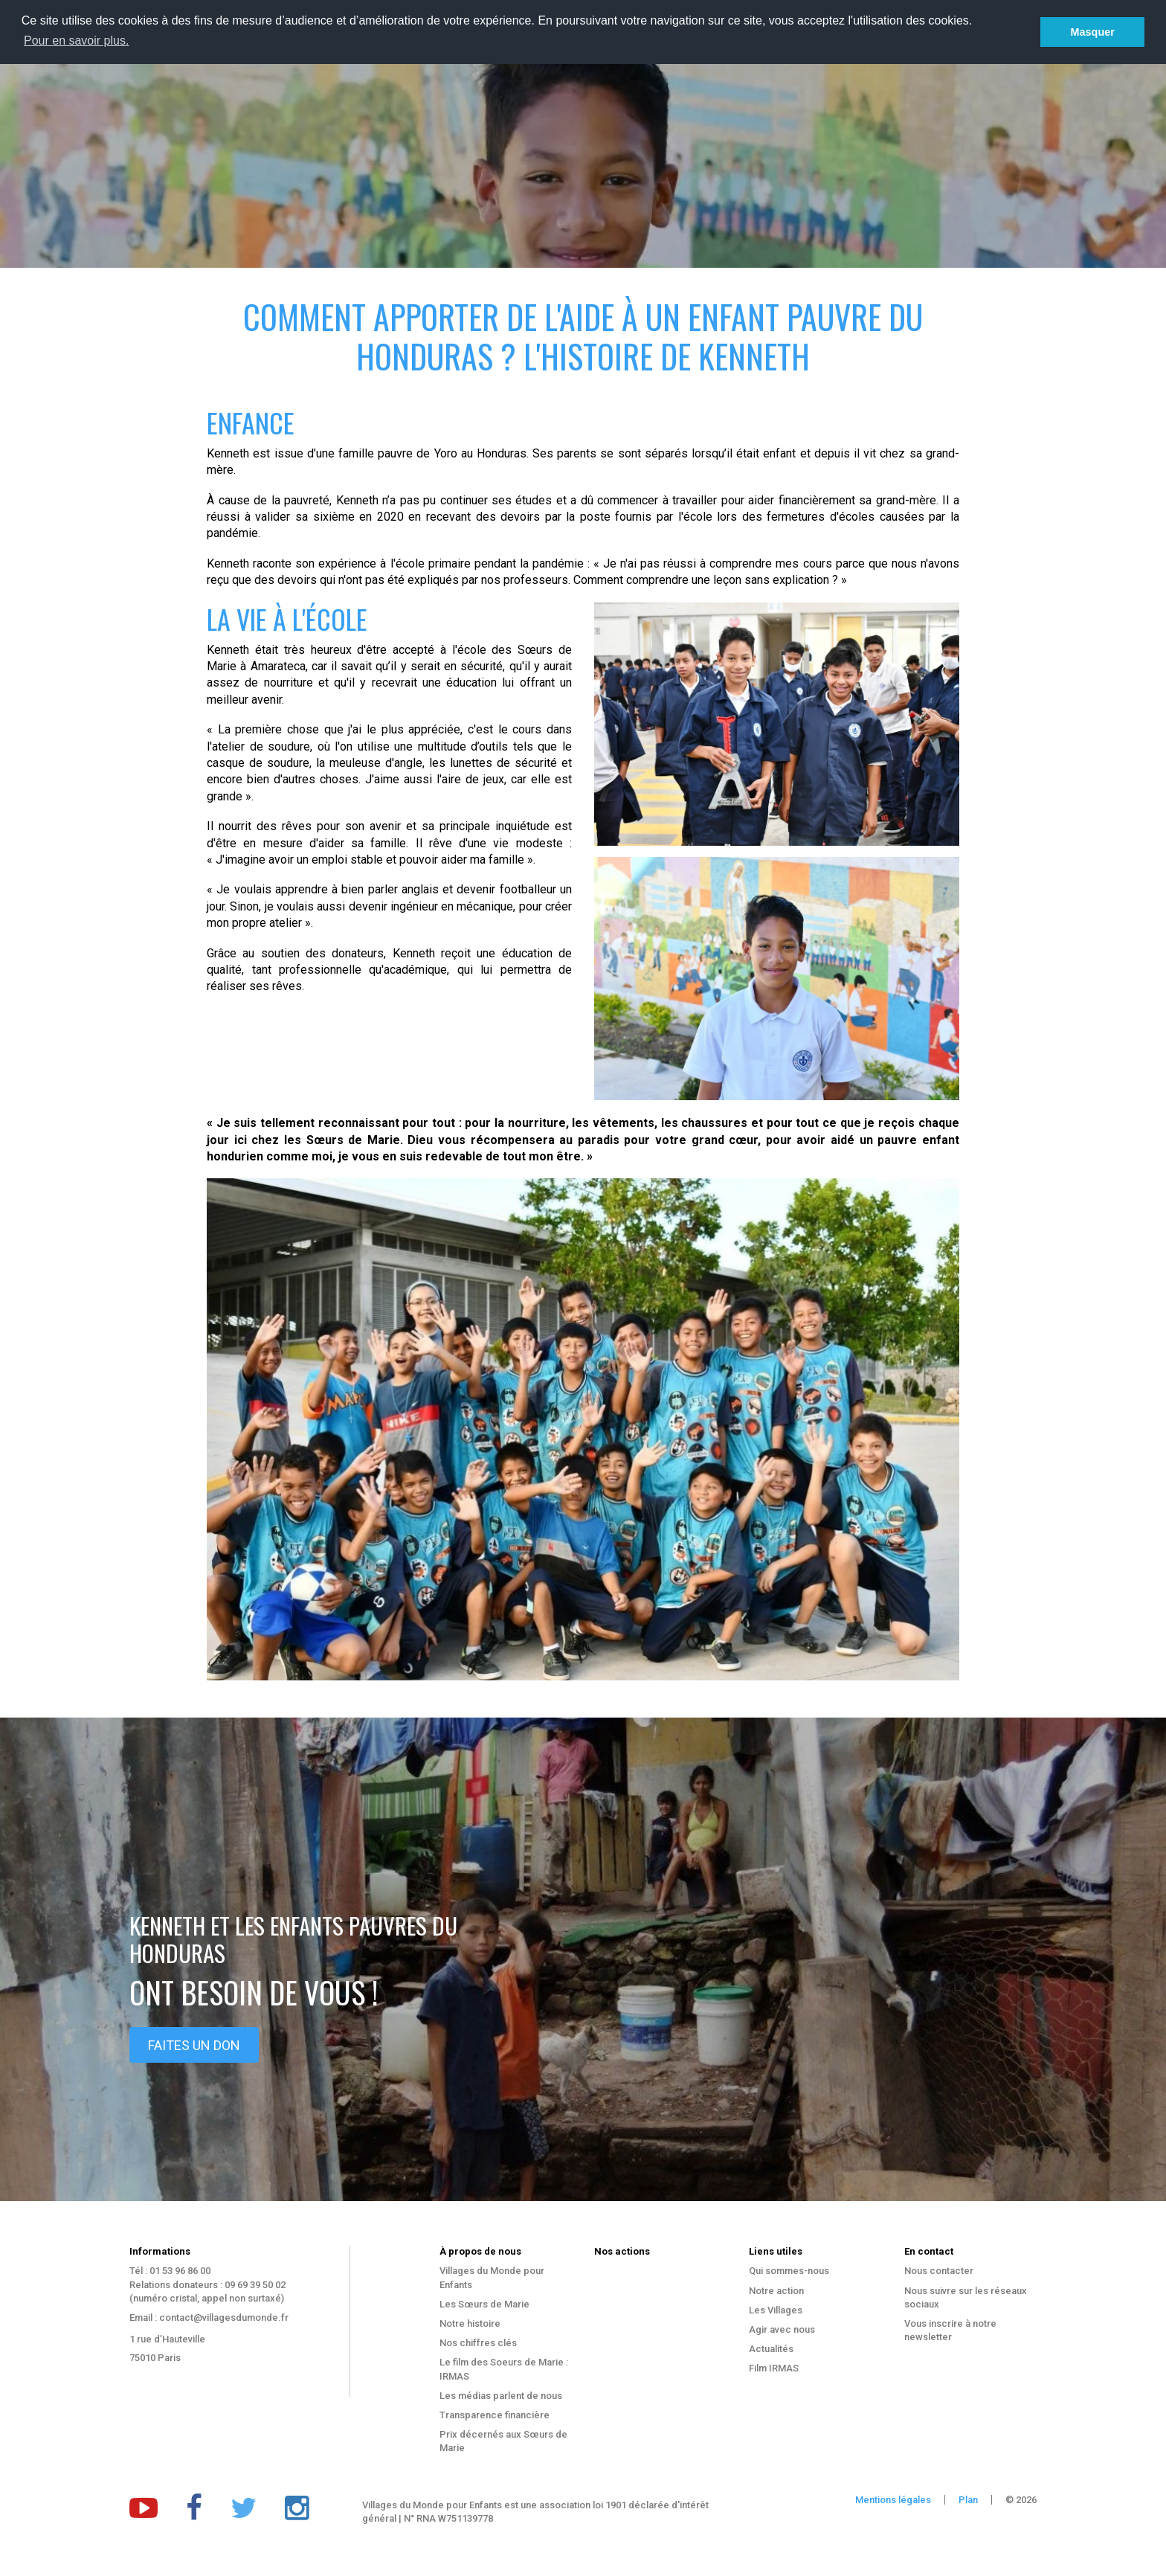 The image size is (1166, 2576). What do you see at coordinates (1093, 32) in the screenshot?
I see `Masquer [button]` at bounding box center [1093, 32].